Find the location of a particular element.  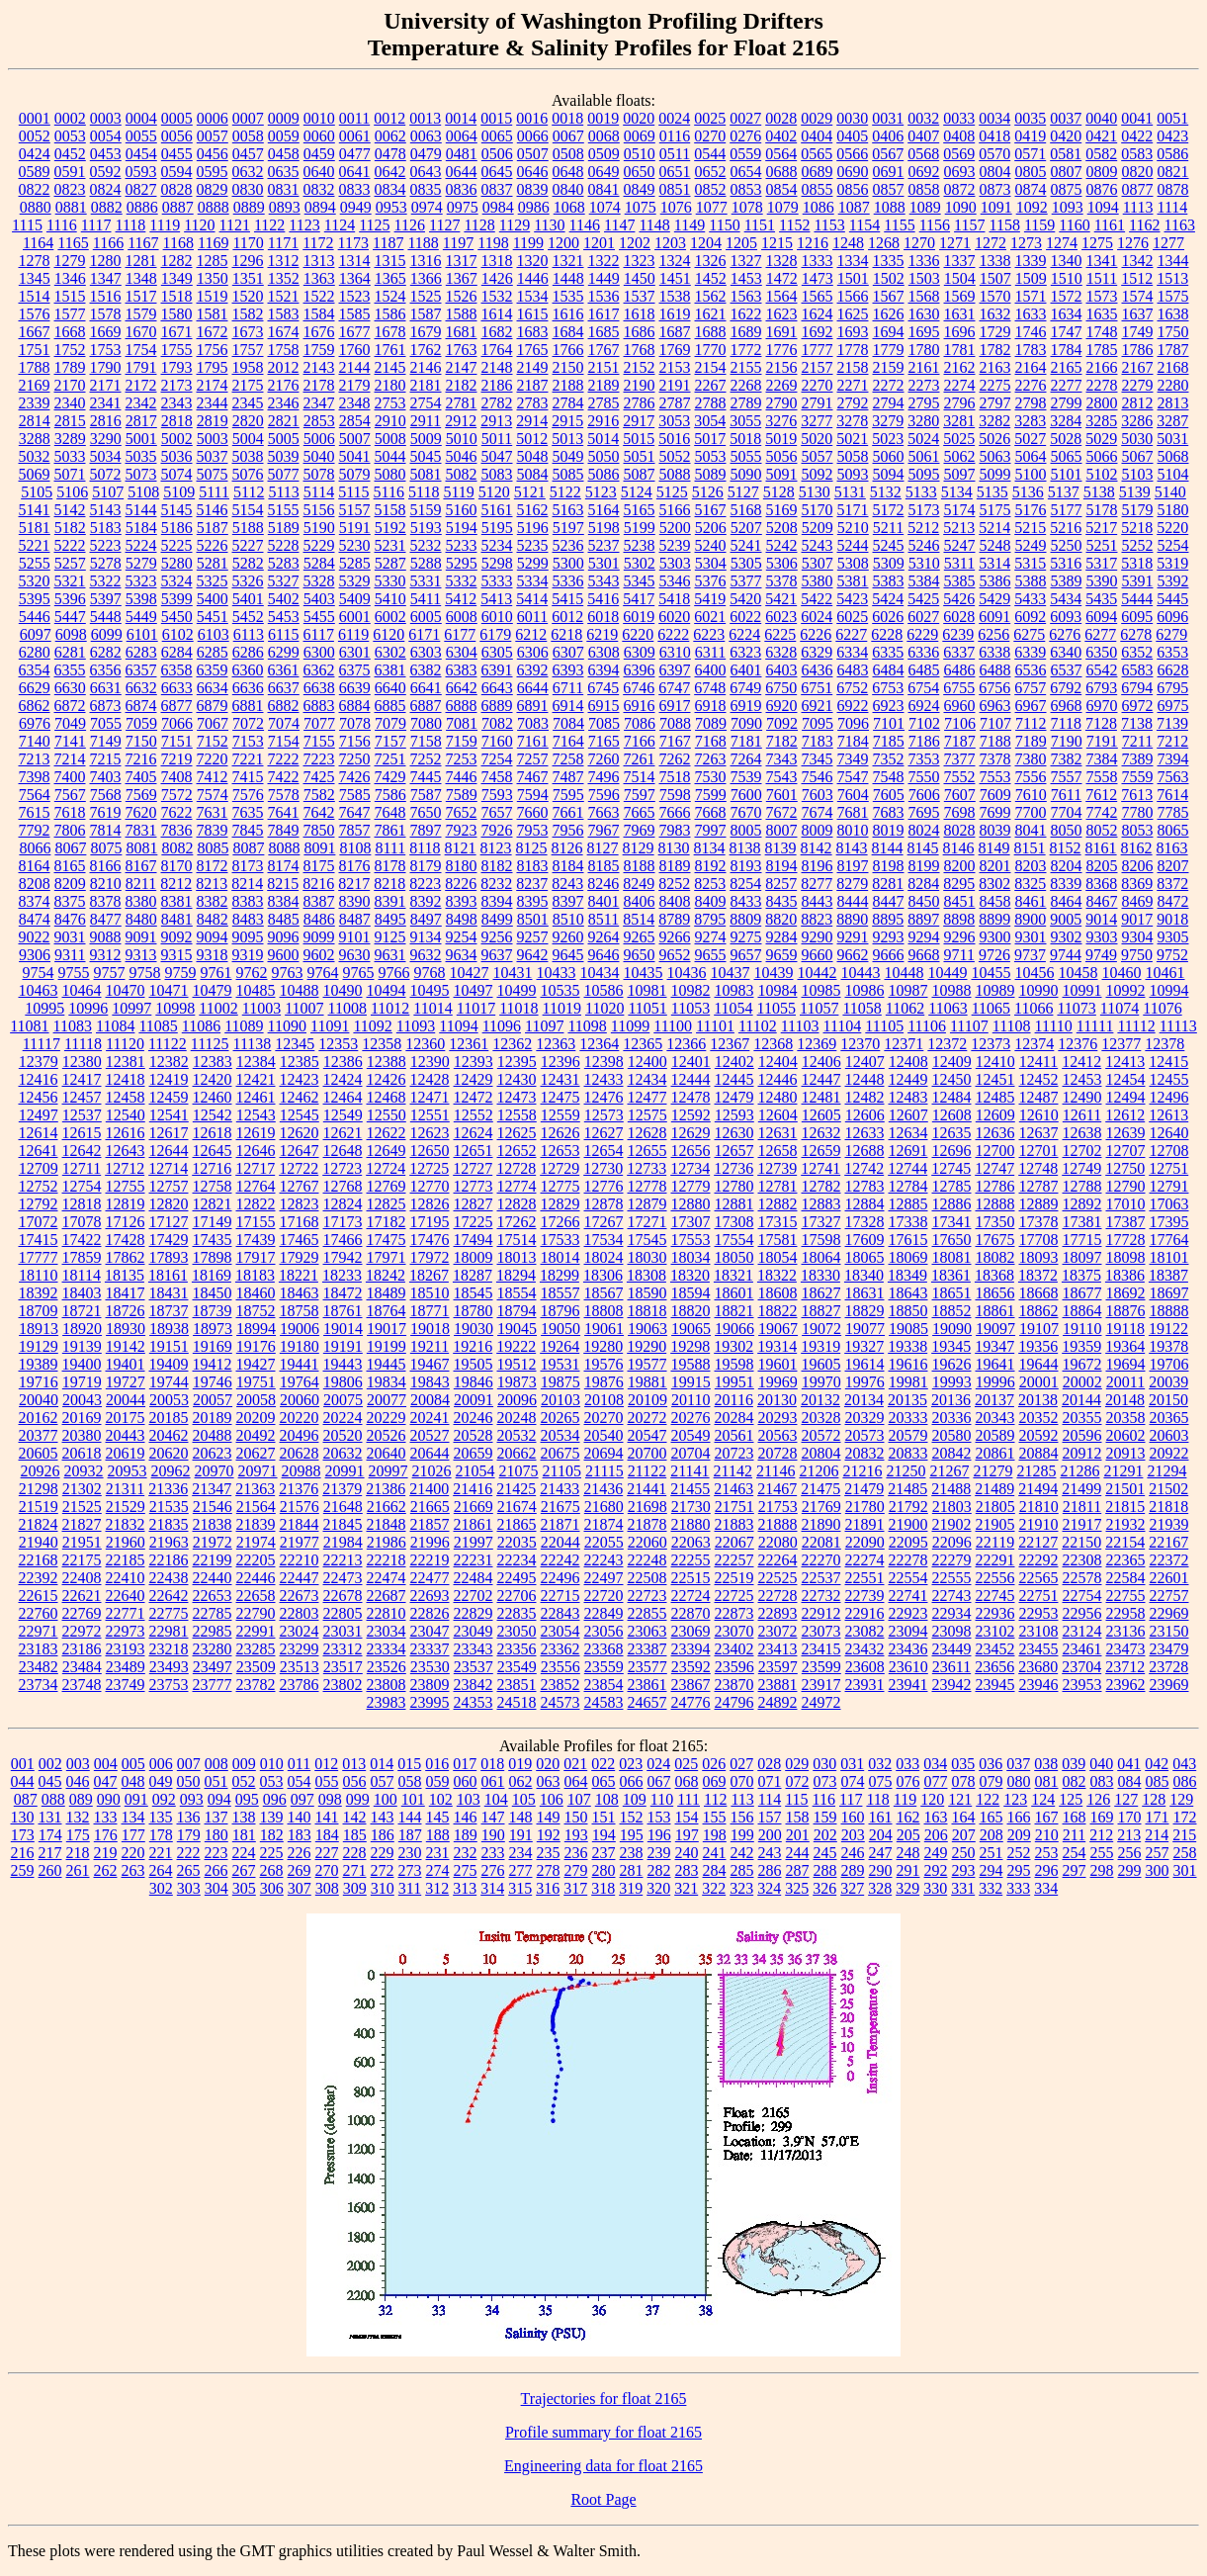

5085 is located at coordinates (568, 474).